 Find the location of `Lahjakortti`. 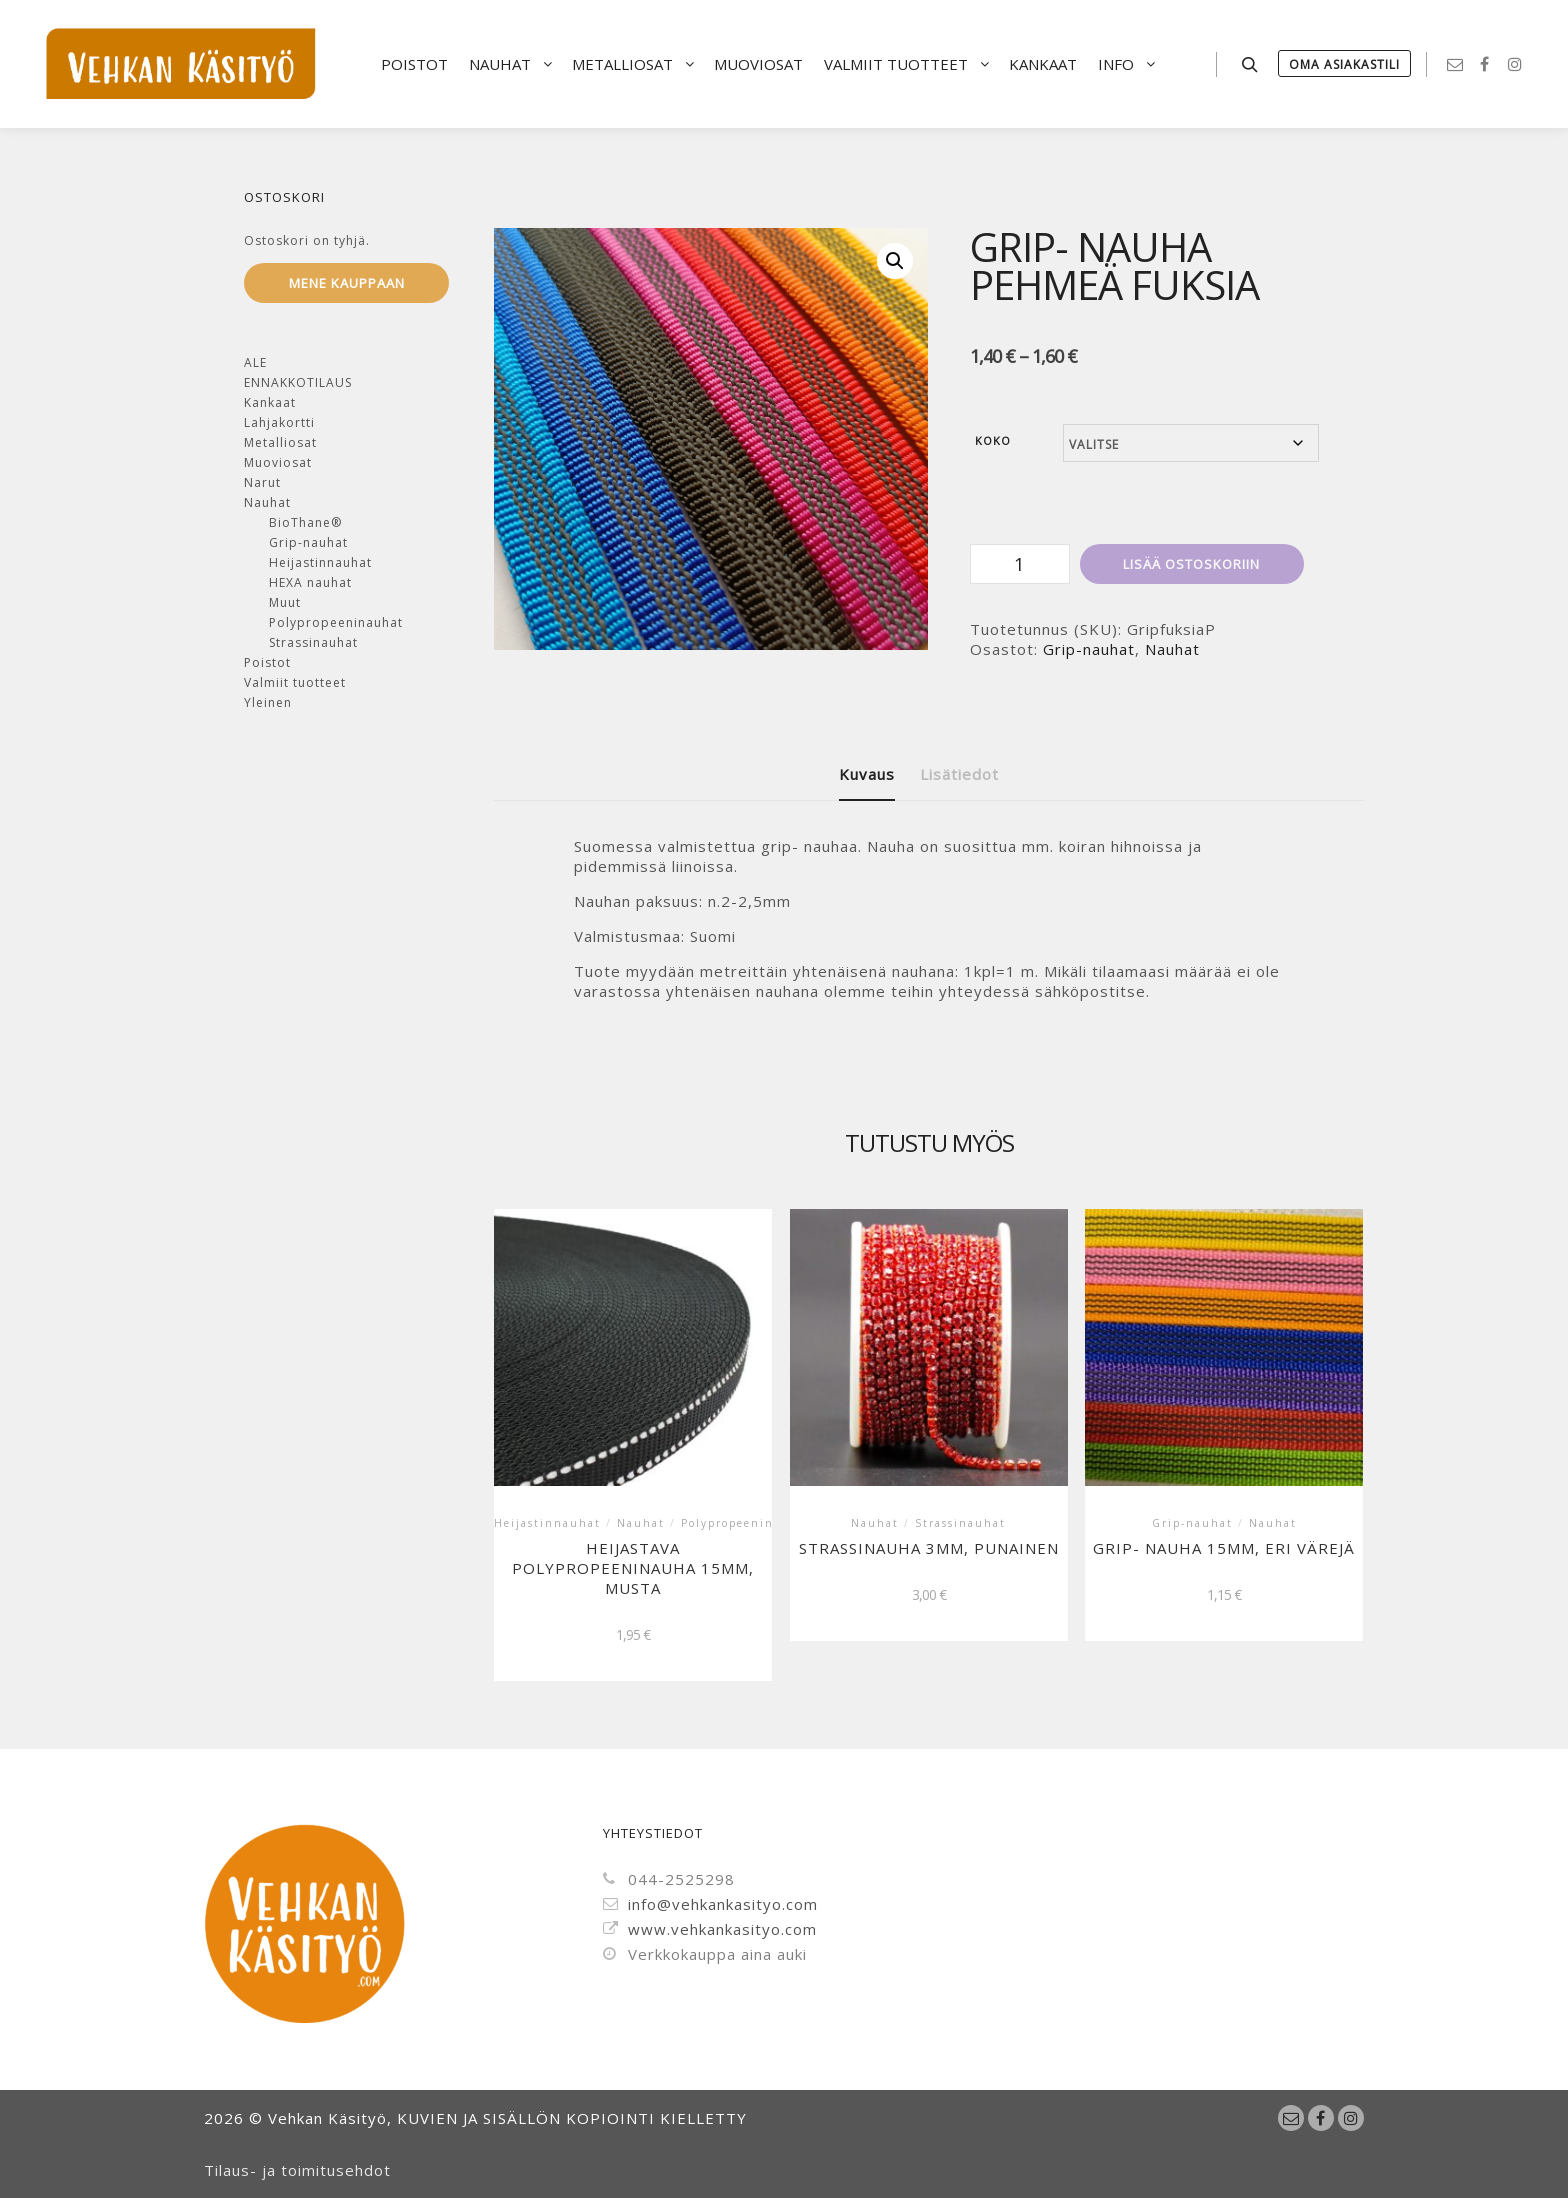

Lahjakortti is located at coordinates (279, 422).